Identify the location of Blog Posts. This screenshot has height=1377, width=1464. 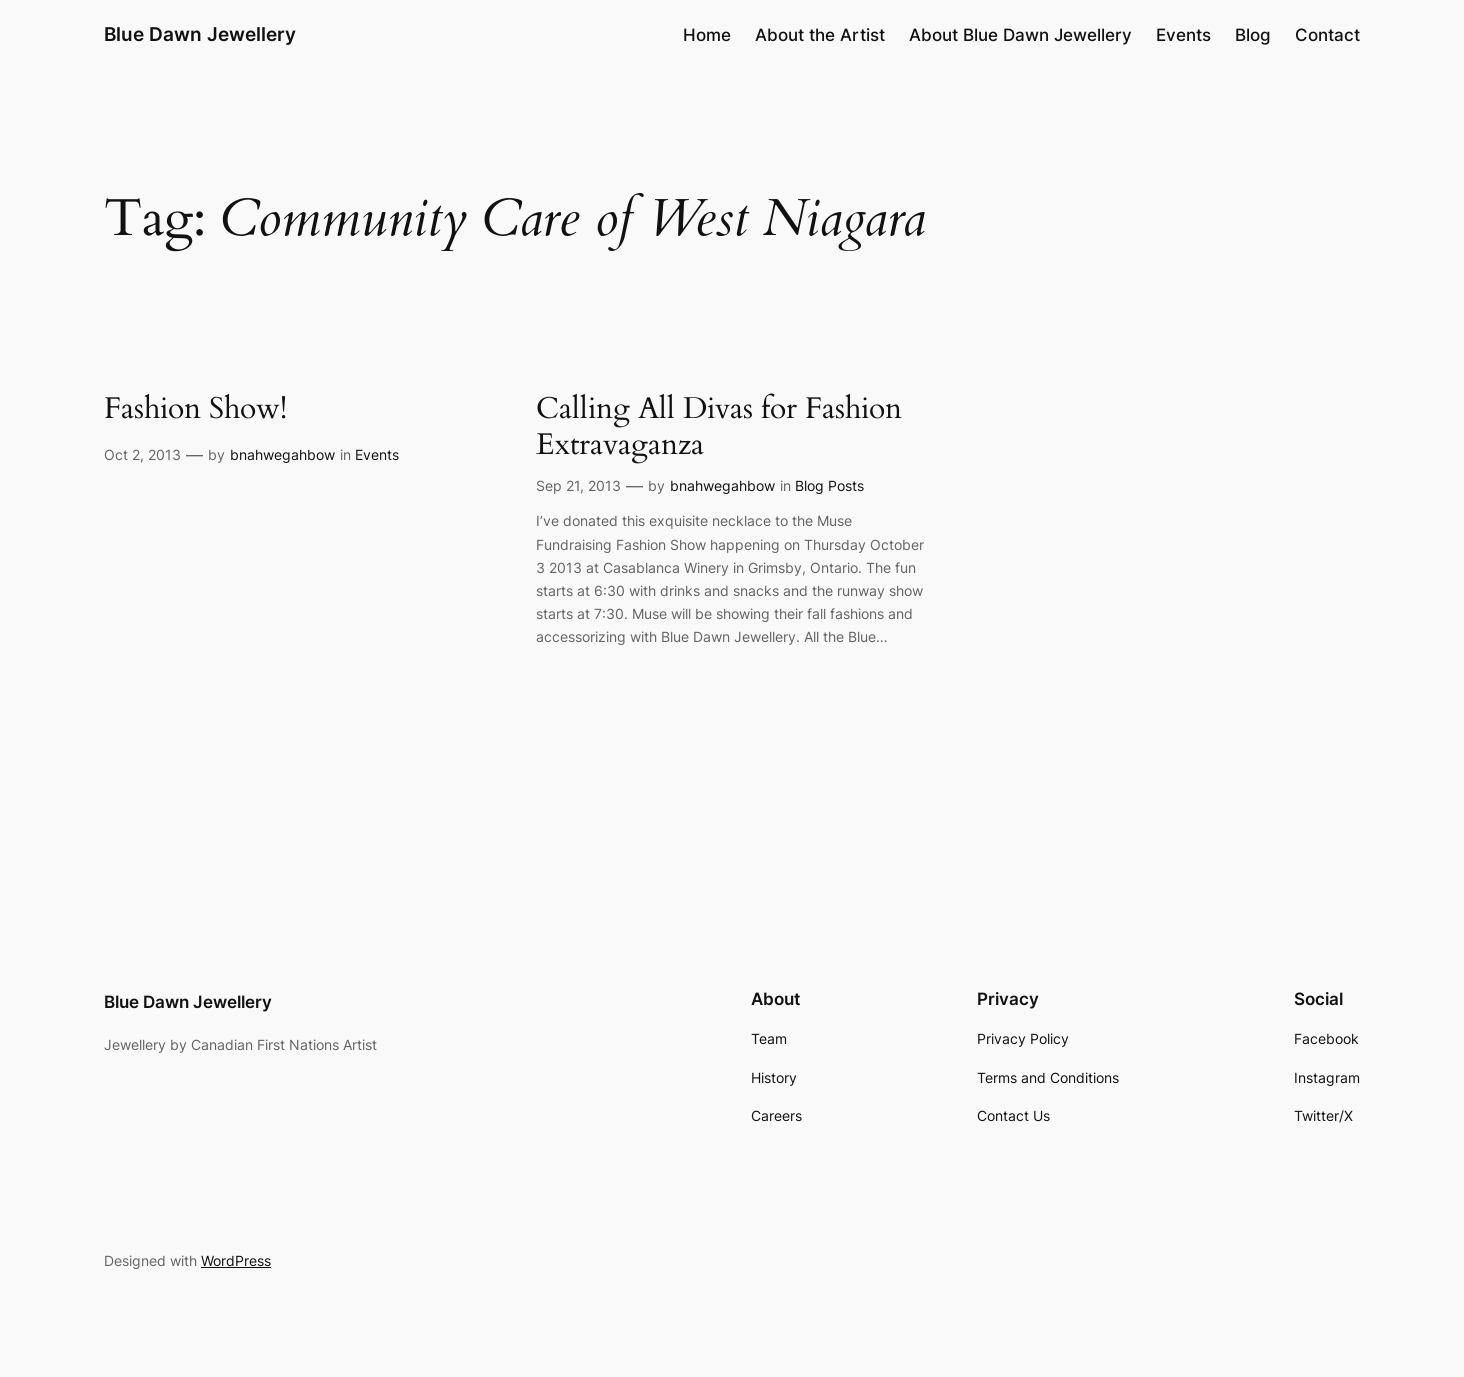
(829, 485).